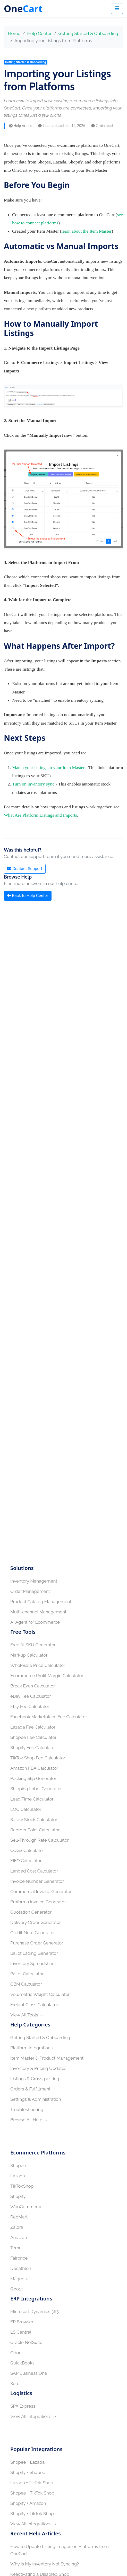  What do you see at coordinates (34, 2004) in the screenshot?
I see `Freight Class Calculator` at bounding box center [34, 2004].